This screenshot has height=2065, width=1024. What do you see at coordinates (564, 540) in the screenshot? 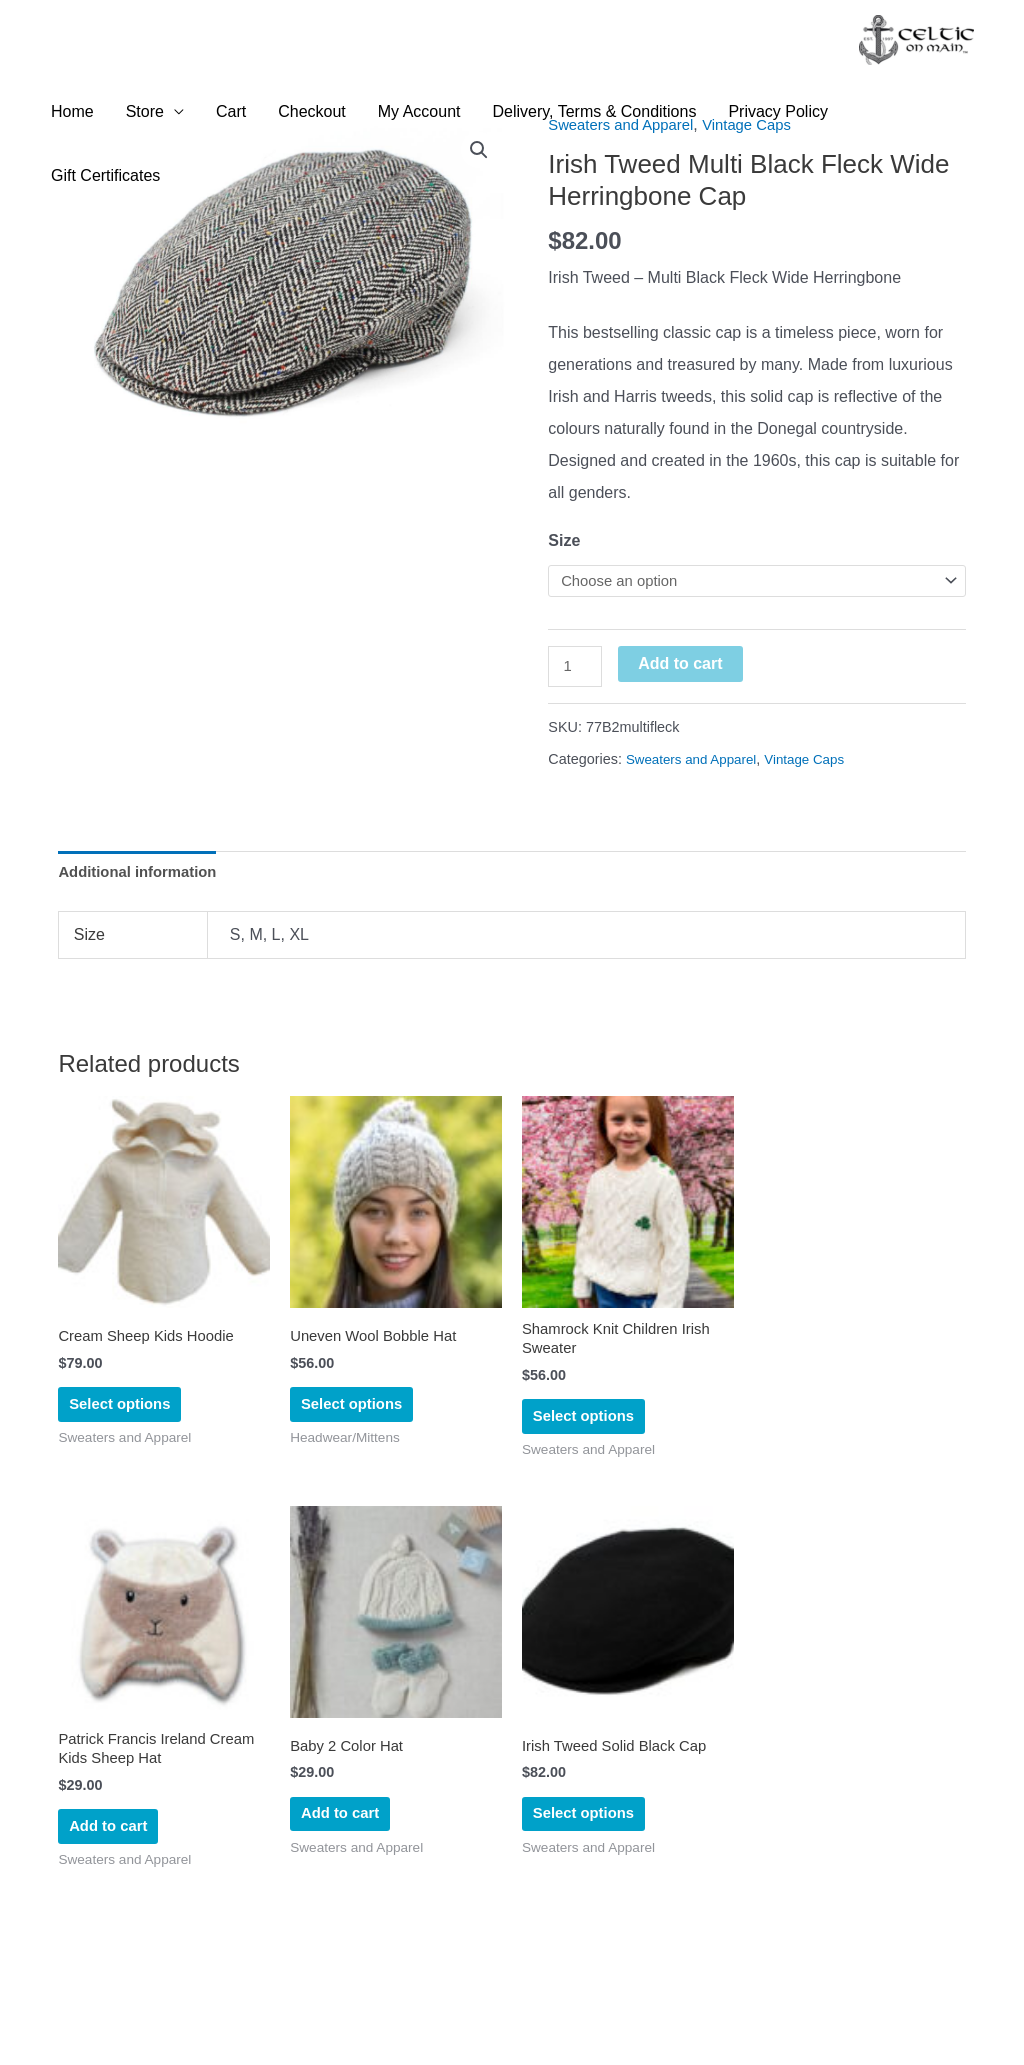
I see `Size` at bounding box center [564, 540].